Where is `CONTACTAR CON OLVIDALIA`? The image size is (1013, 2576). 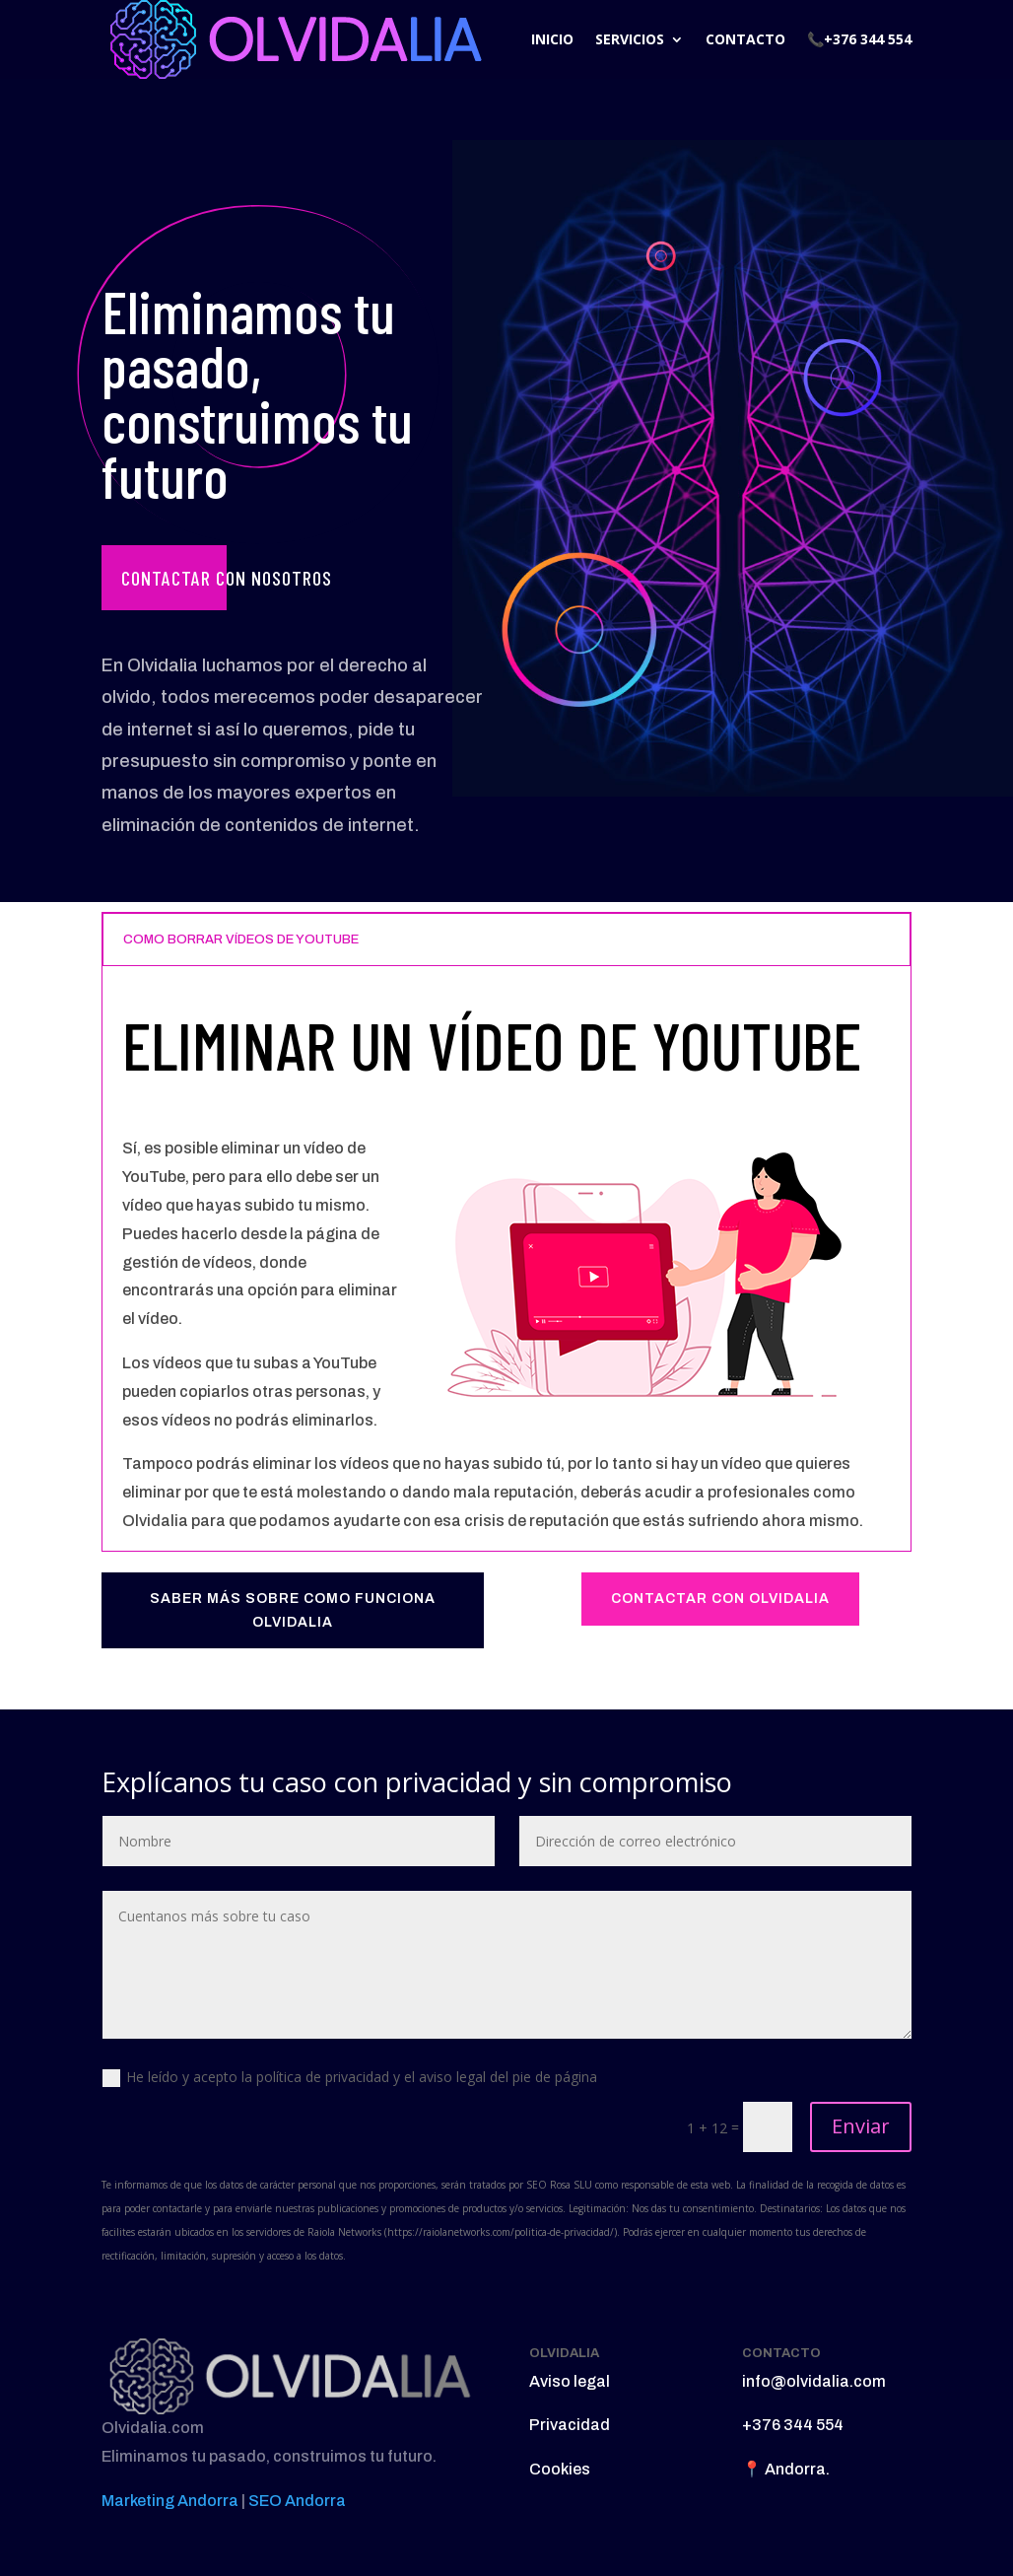 CONTACTAR CON OLVIDALIA is located at coordinates (720, 1598).